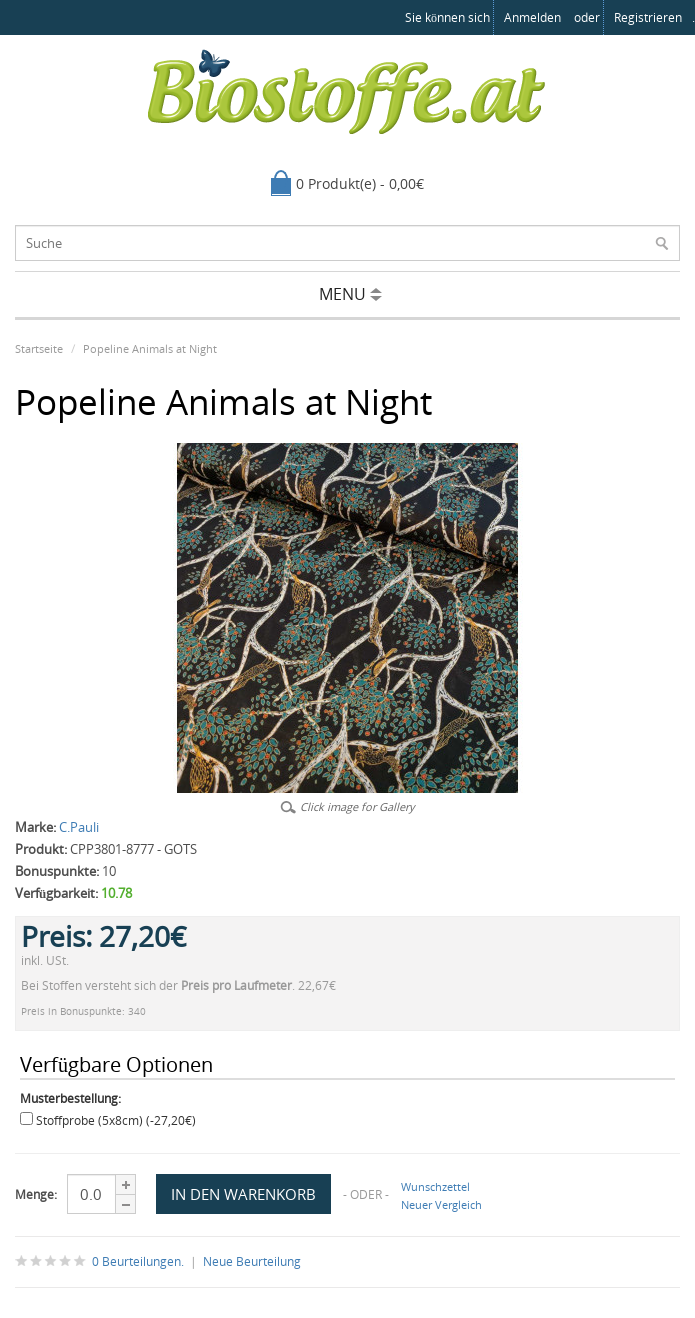 This screenshot has width=695, height=1318. Describe the element at coordinates (79, 827) in the screenshot. I see `C.Pauli` at that location.